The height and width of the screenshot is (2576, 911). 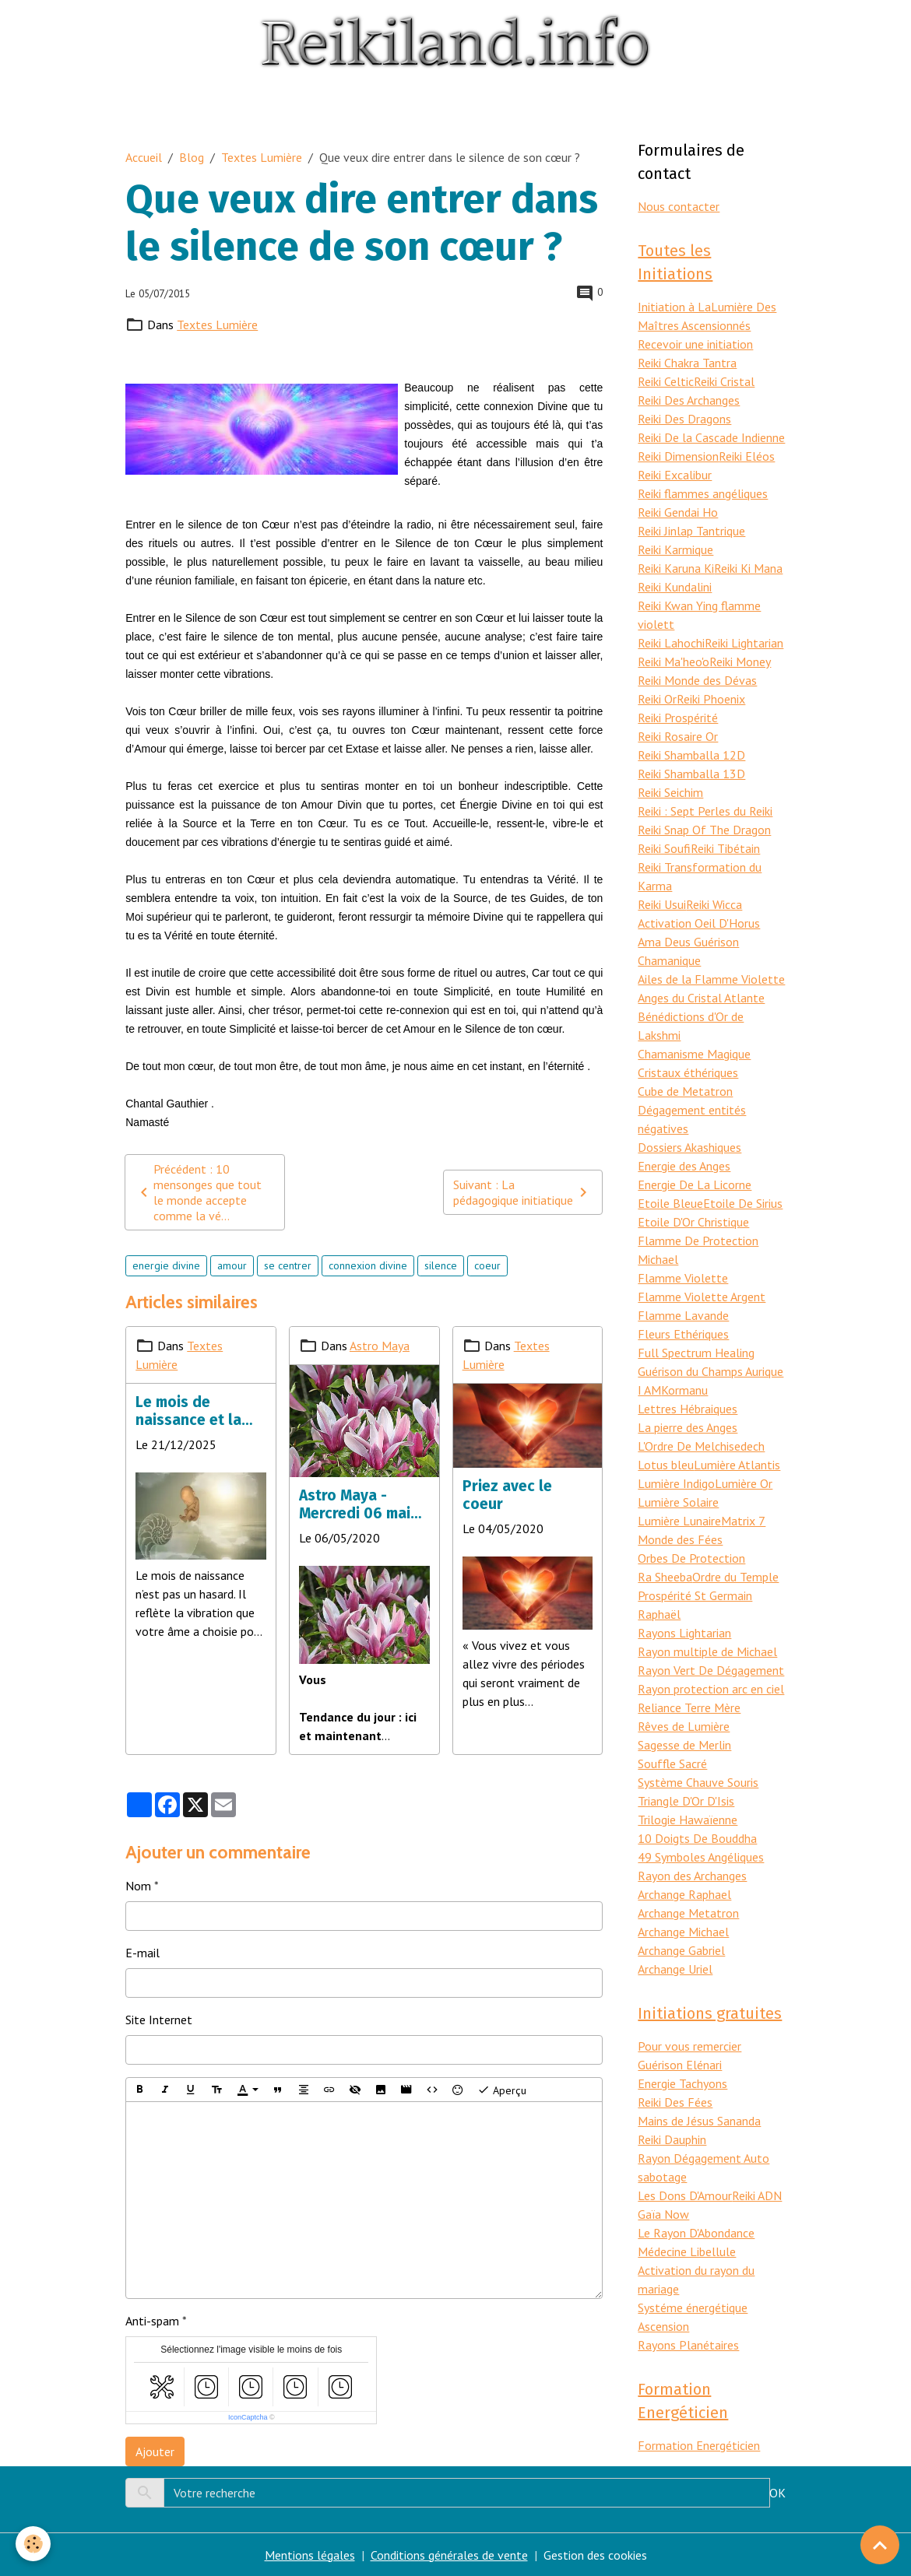 I want to click on Reiki Ki Mana, so click(x=748, y=568).